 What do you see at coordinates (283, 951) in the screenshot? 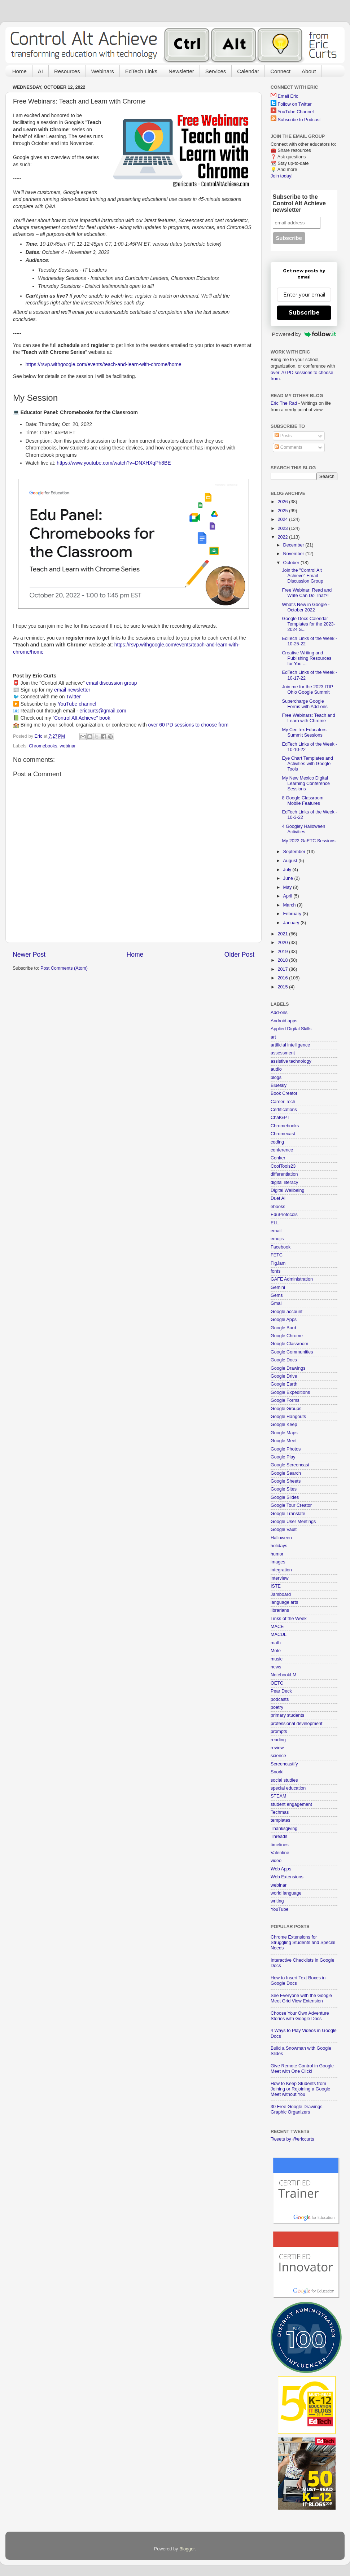
I see `2019` at bounding box center [283, 951].